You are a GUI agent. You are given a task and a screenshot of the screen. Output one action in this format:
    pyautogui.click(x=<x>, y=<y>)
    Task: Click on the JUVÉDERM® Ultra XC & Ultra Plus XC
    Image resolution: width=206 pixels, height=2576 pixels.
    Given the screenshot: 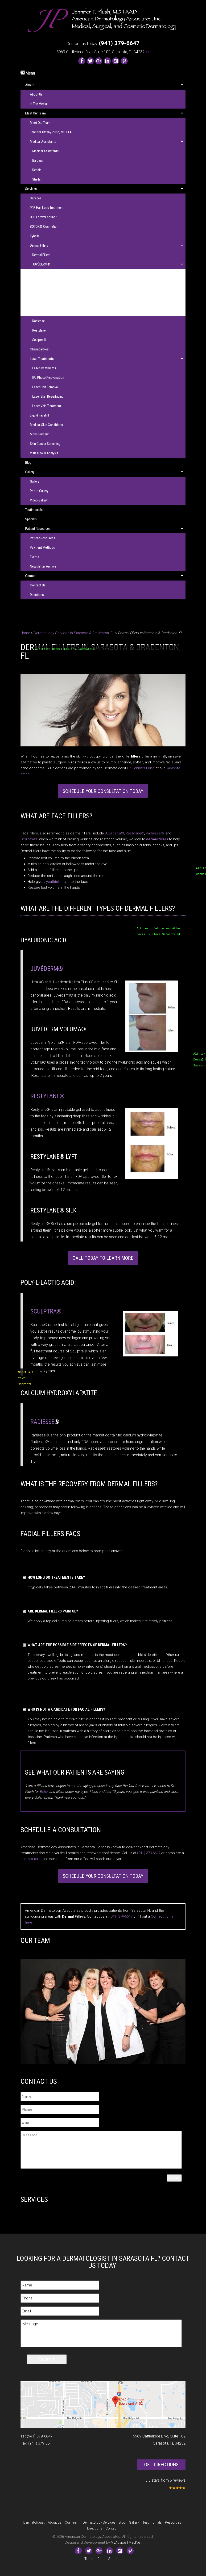 What is the action you would take?
    pyautogui.click(x=60, y=311)
    